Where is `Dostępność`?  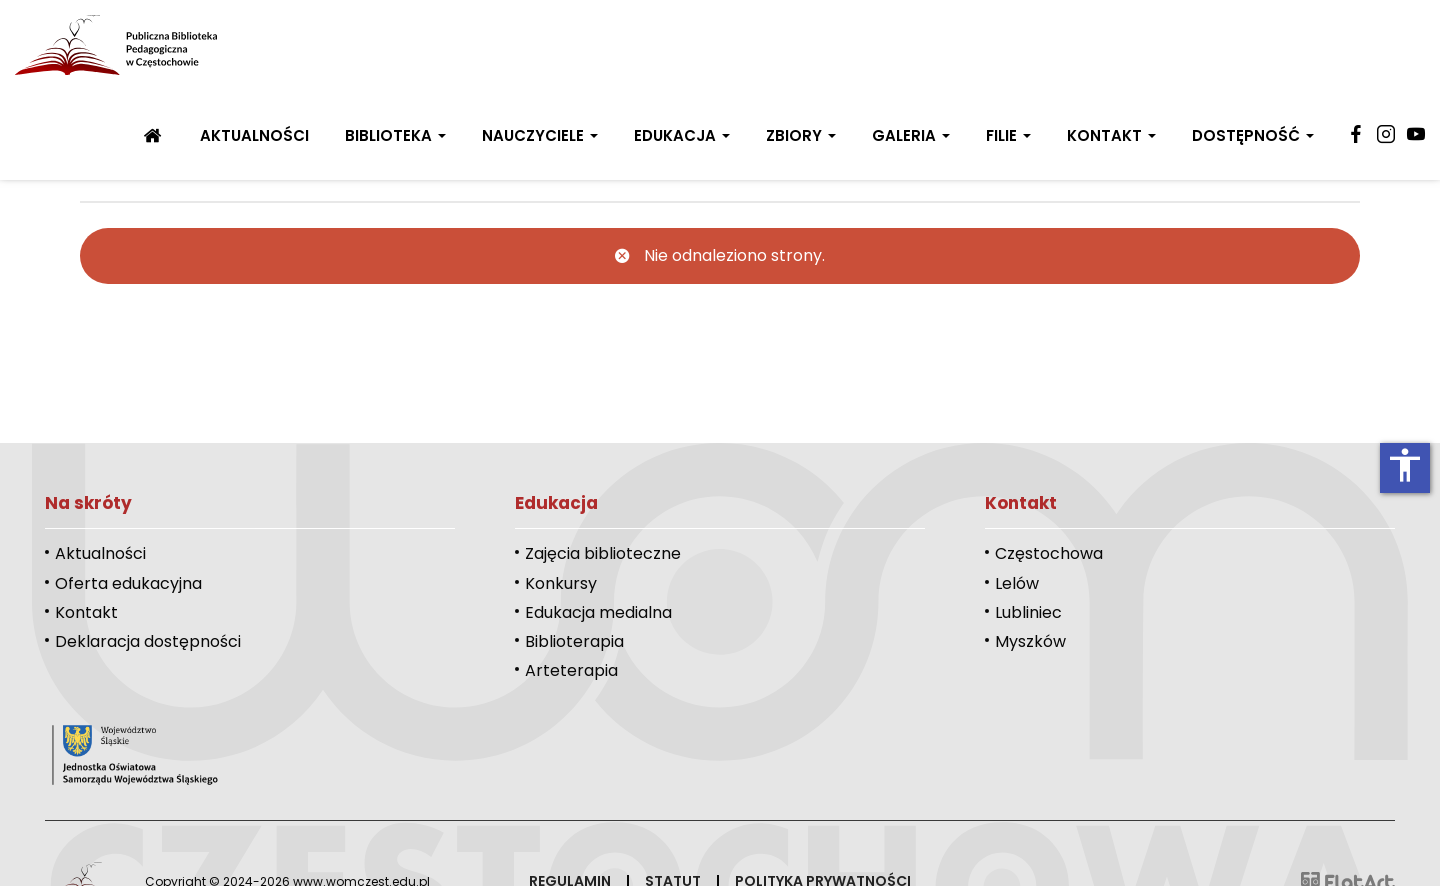 Dostępność is located at coordinates (1253, 135).